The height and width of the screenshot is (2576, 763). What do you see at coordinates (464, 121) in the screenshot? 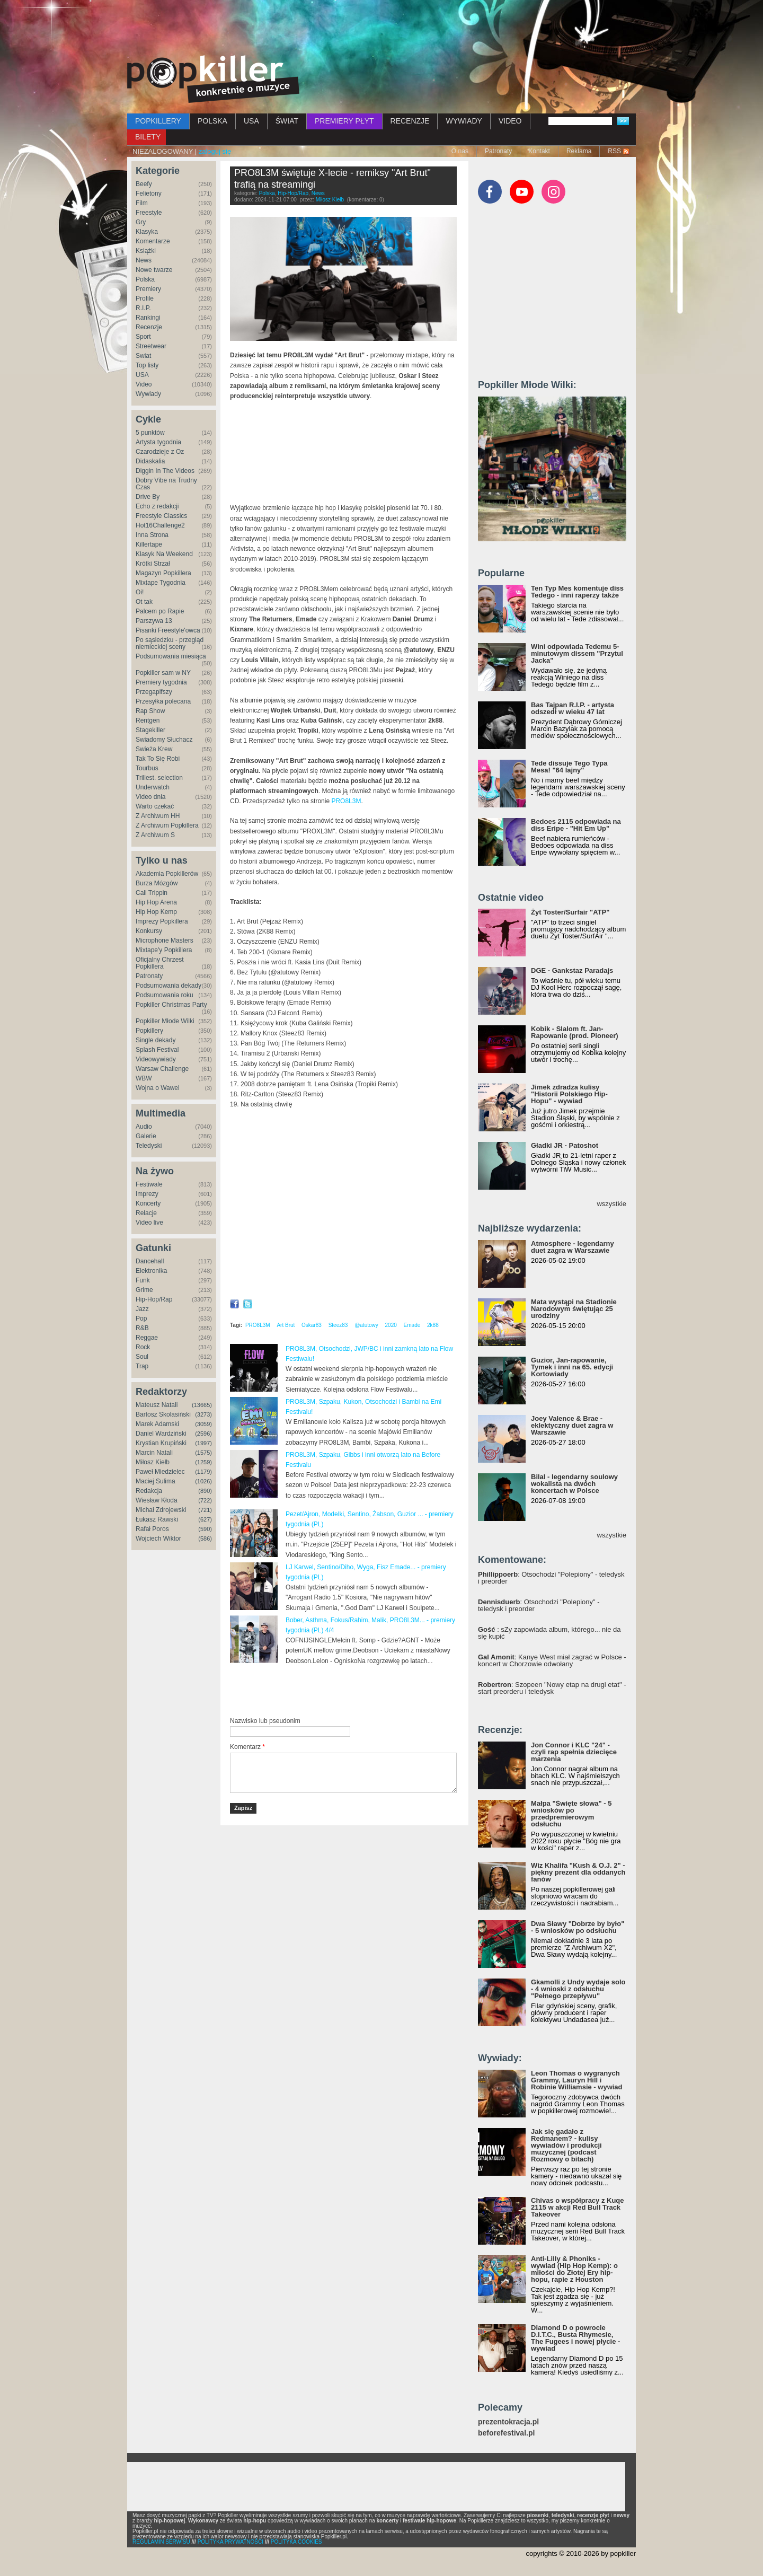
I see `WYWIADY` at bounding box center [464, 121].